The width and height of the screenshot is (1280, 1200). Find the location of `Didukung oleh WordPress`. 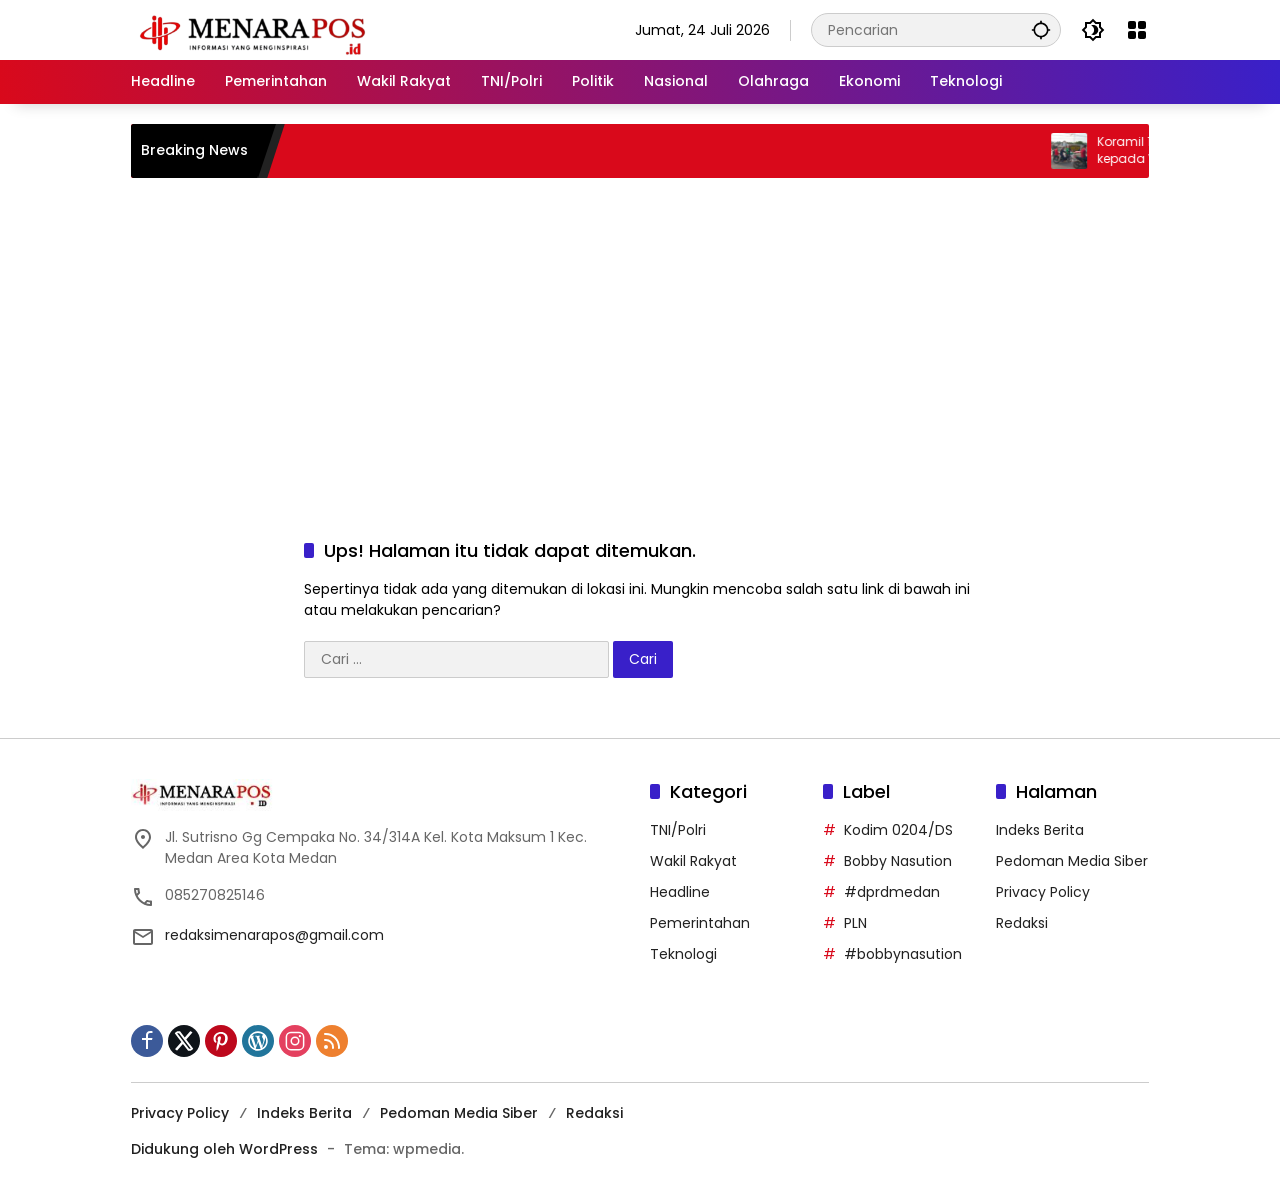

Didukung oleh WordPress is located at coordinates (224, 1149).